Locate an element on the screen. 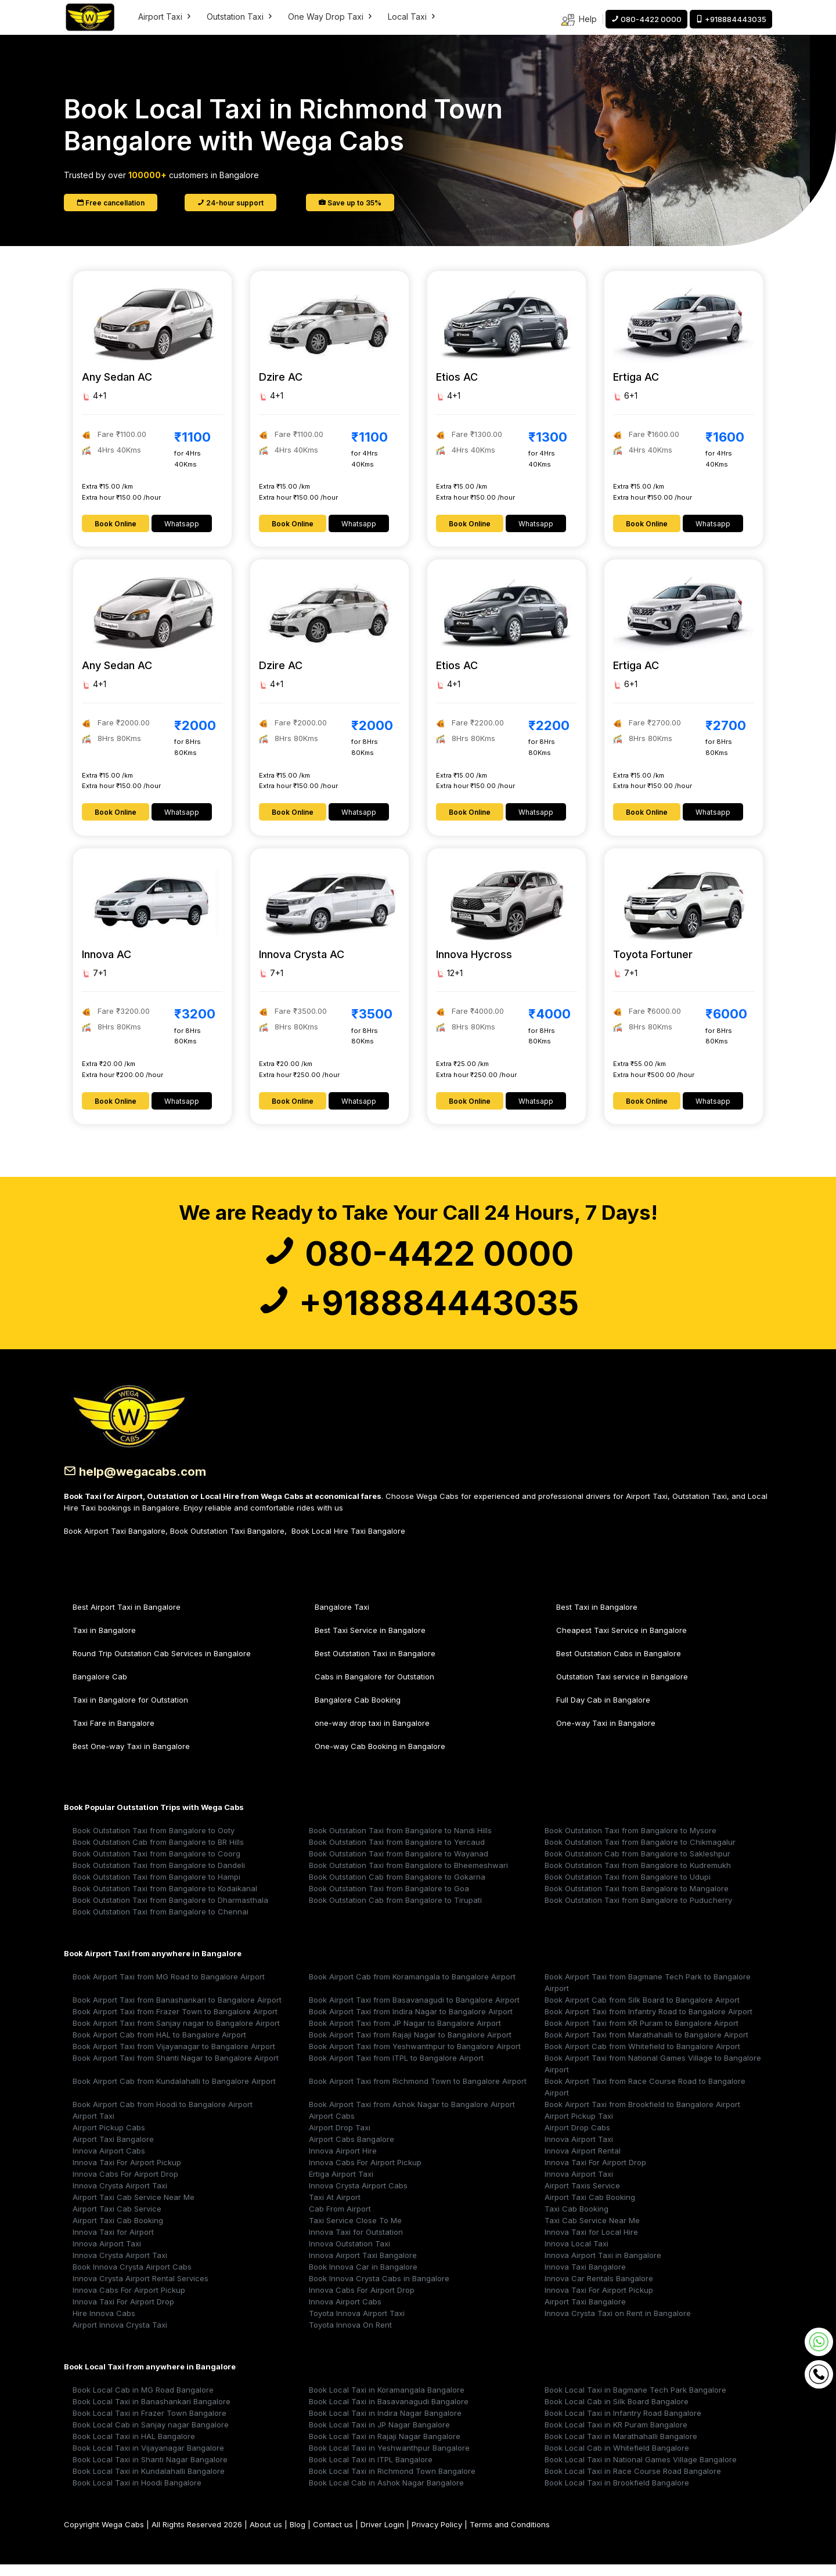 The image size is (836, 2576). Innova Crysta Airport Cabs is located at coordinates (358, 2197).